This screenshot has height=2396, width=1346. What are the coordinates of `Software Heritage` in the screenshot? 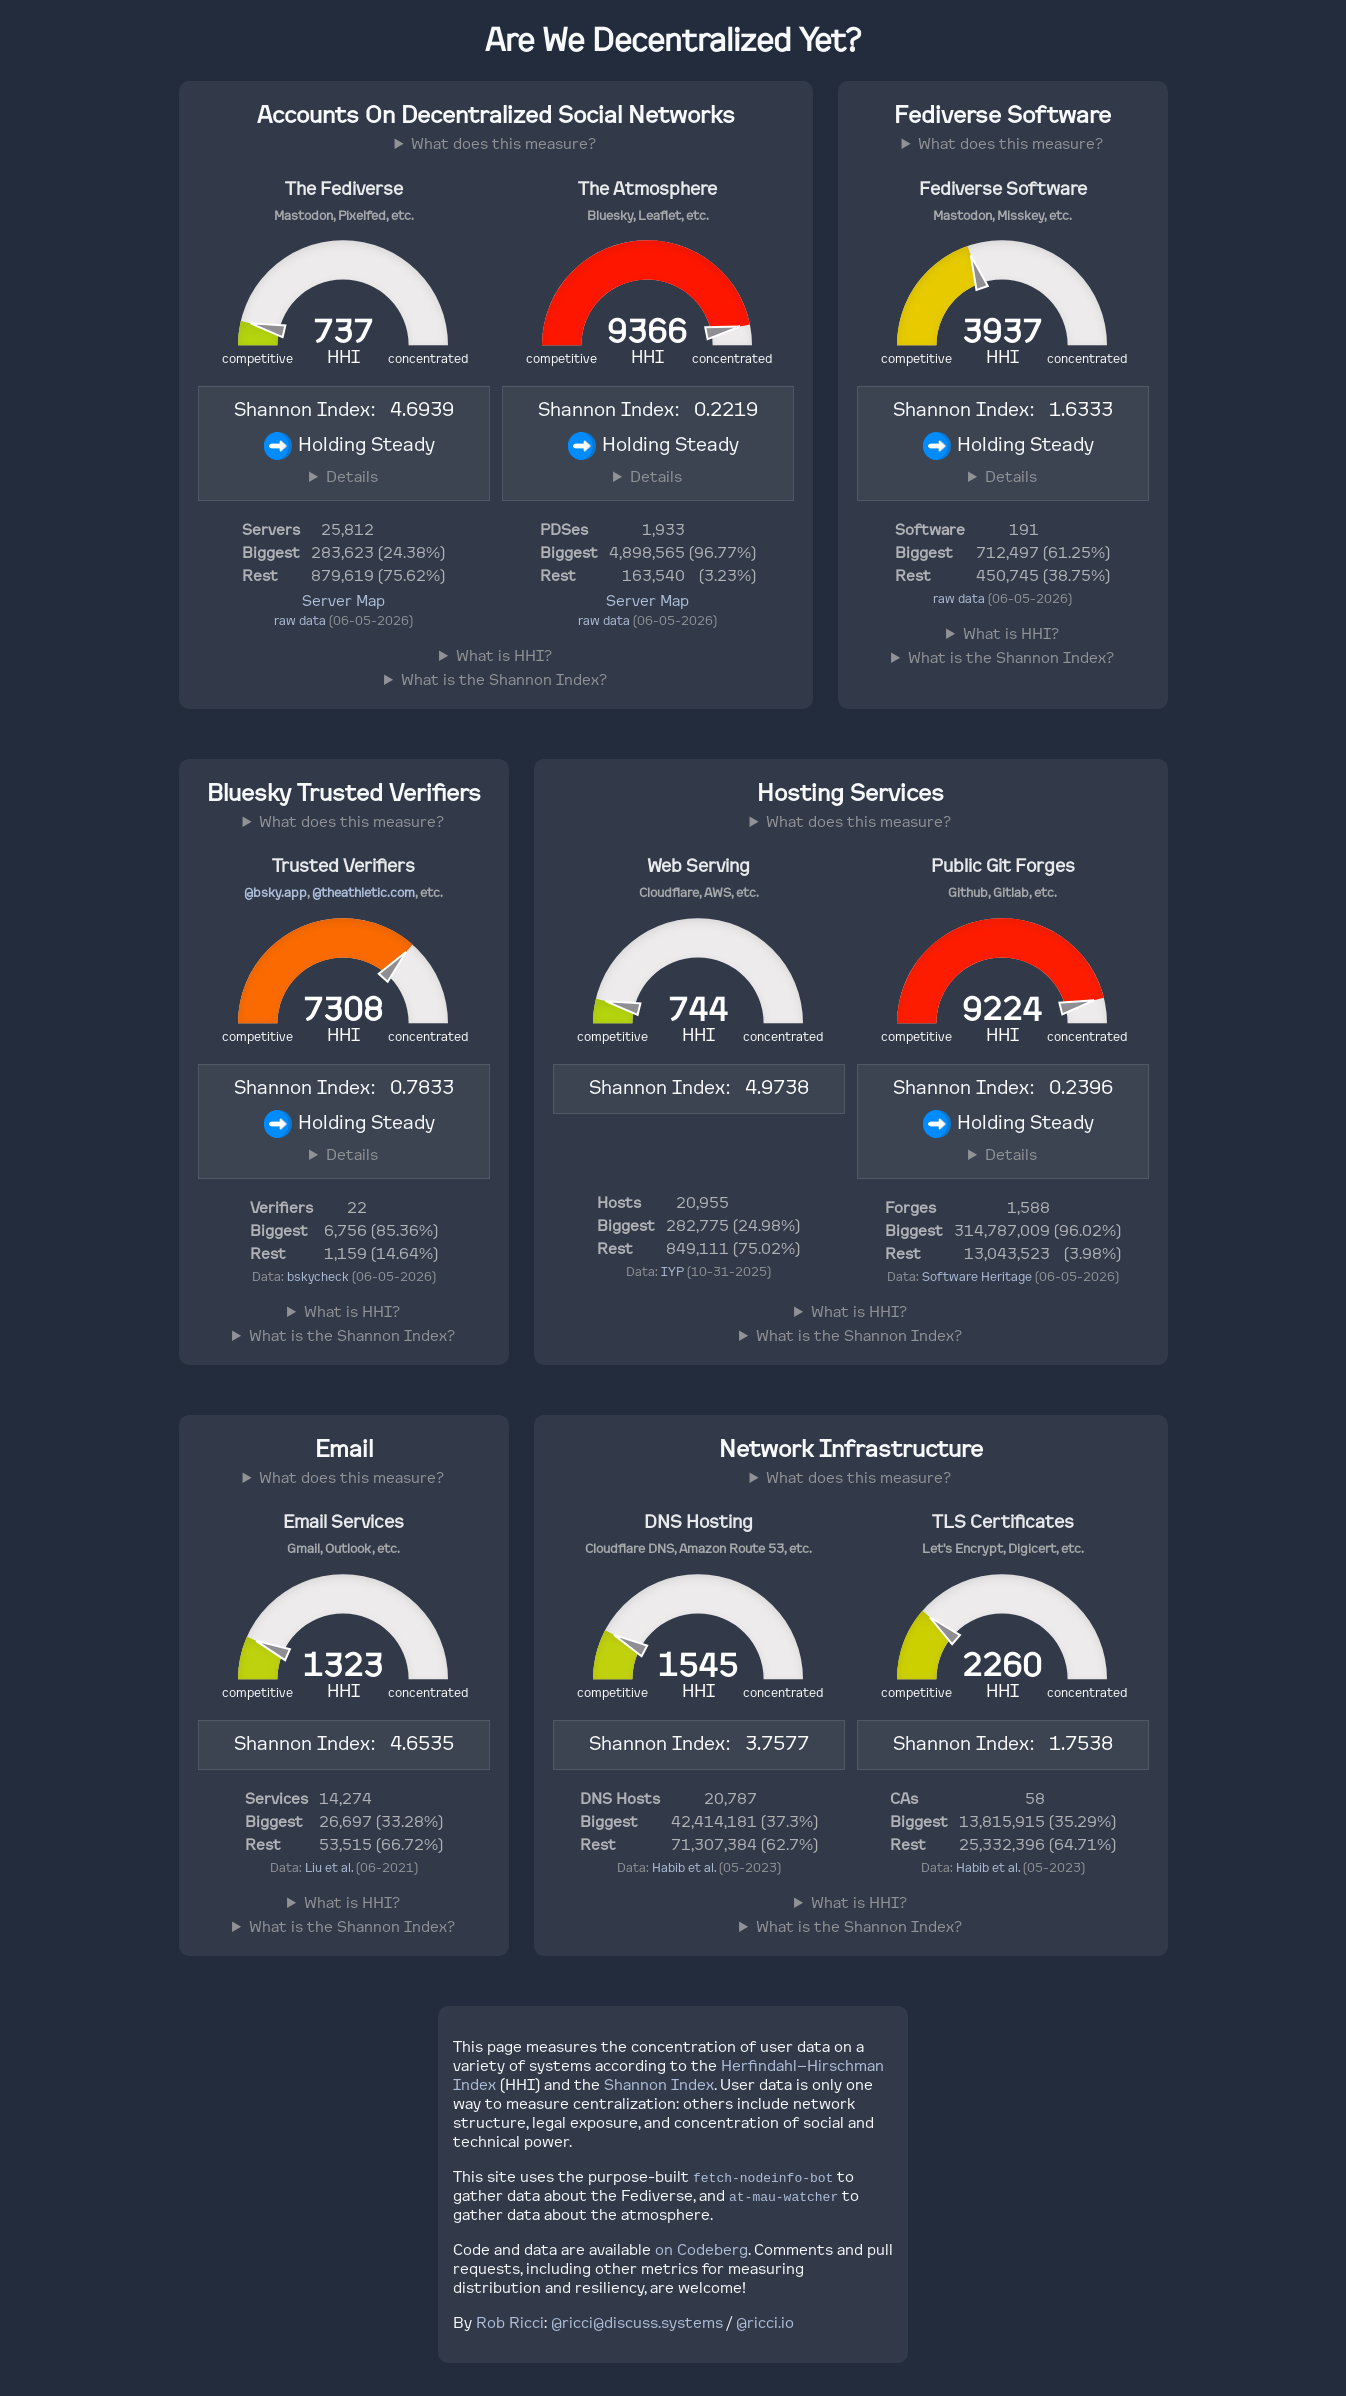 It's located at (977, 1276).